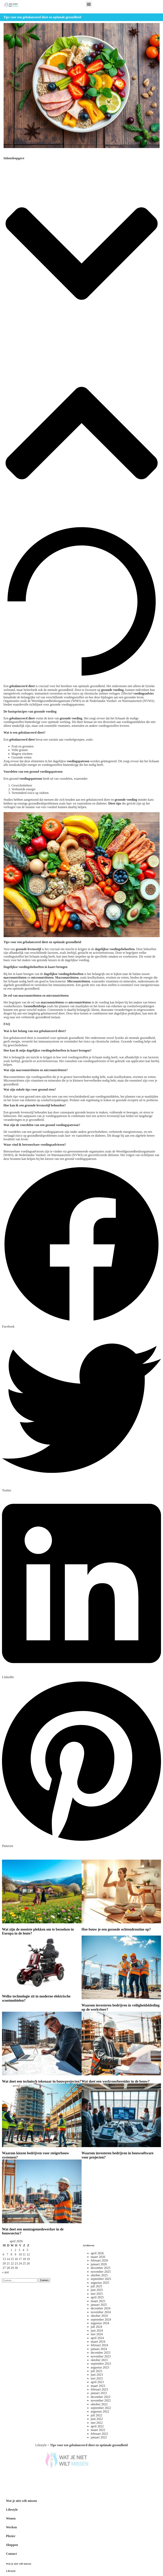  What do you see at coordinates (97, 2348) in the screenshot?
I see `april 2022` at bounding box center [97, 2348].